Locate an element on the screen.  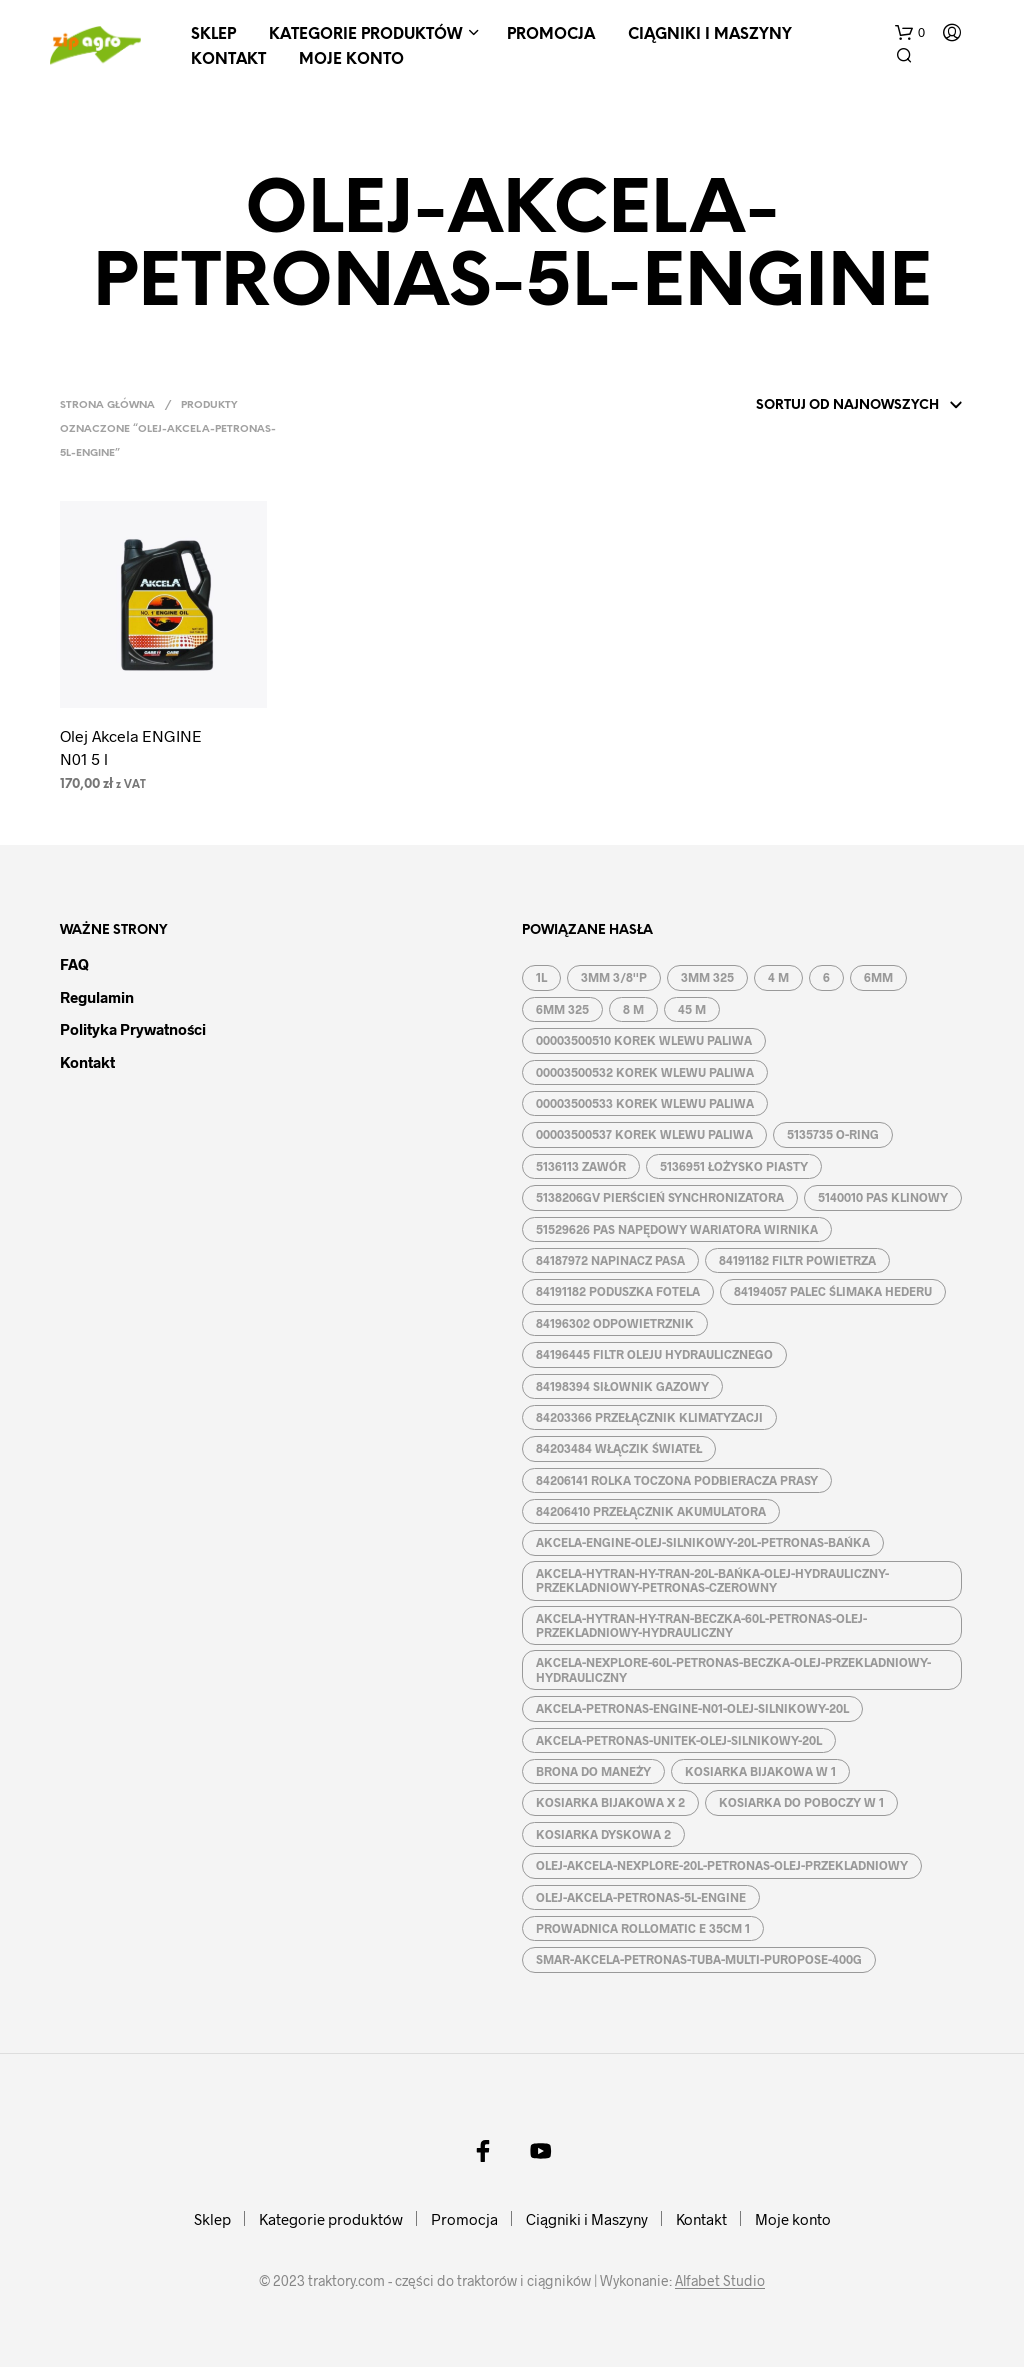
00003500537 KOREK WLEWU PALIWA [00003500537 KOREK WLEWU PALIWA (1 produkt)] is located at coordinates (644, 1134).